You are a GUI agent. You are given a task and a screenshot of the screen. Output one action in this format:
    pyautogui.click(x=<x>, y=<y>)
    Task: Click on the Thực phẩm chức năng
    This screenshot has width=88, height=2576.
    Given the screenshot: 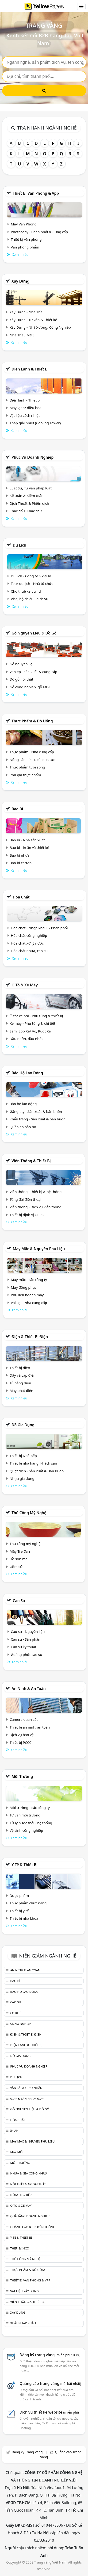 What is the action you would take?
    pyautogui.click(x=28, y=1903)
    